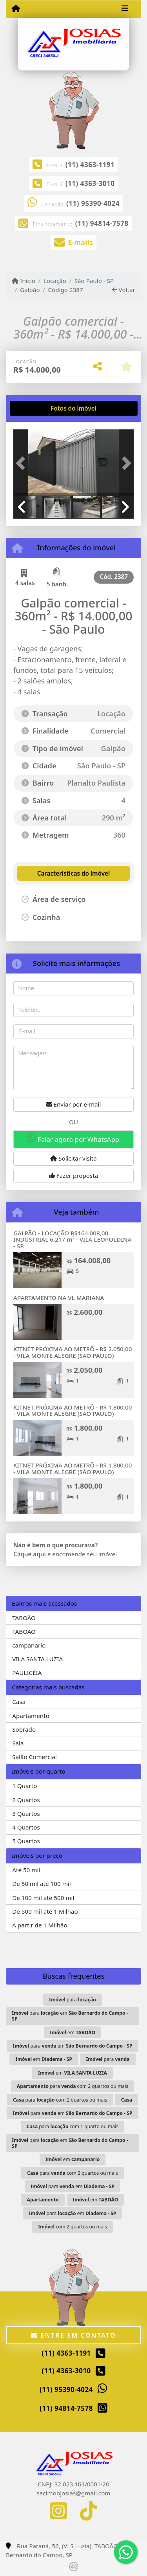 The height and width of the screenshot is (2576, 147). What do you see at coordinates (23, 281) in the screenshot?
I see `Início` at bounding box center [23, 281].